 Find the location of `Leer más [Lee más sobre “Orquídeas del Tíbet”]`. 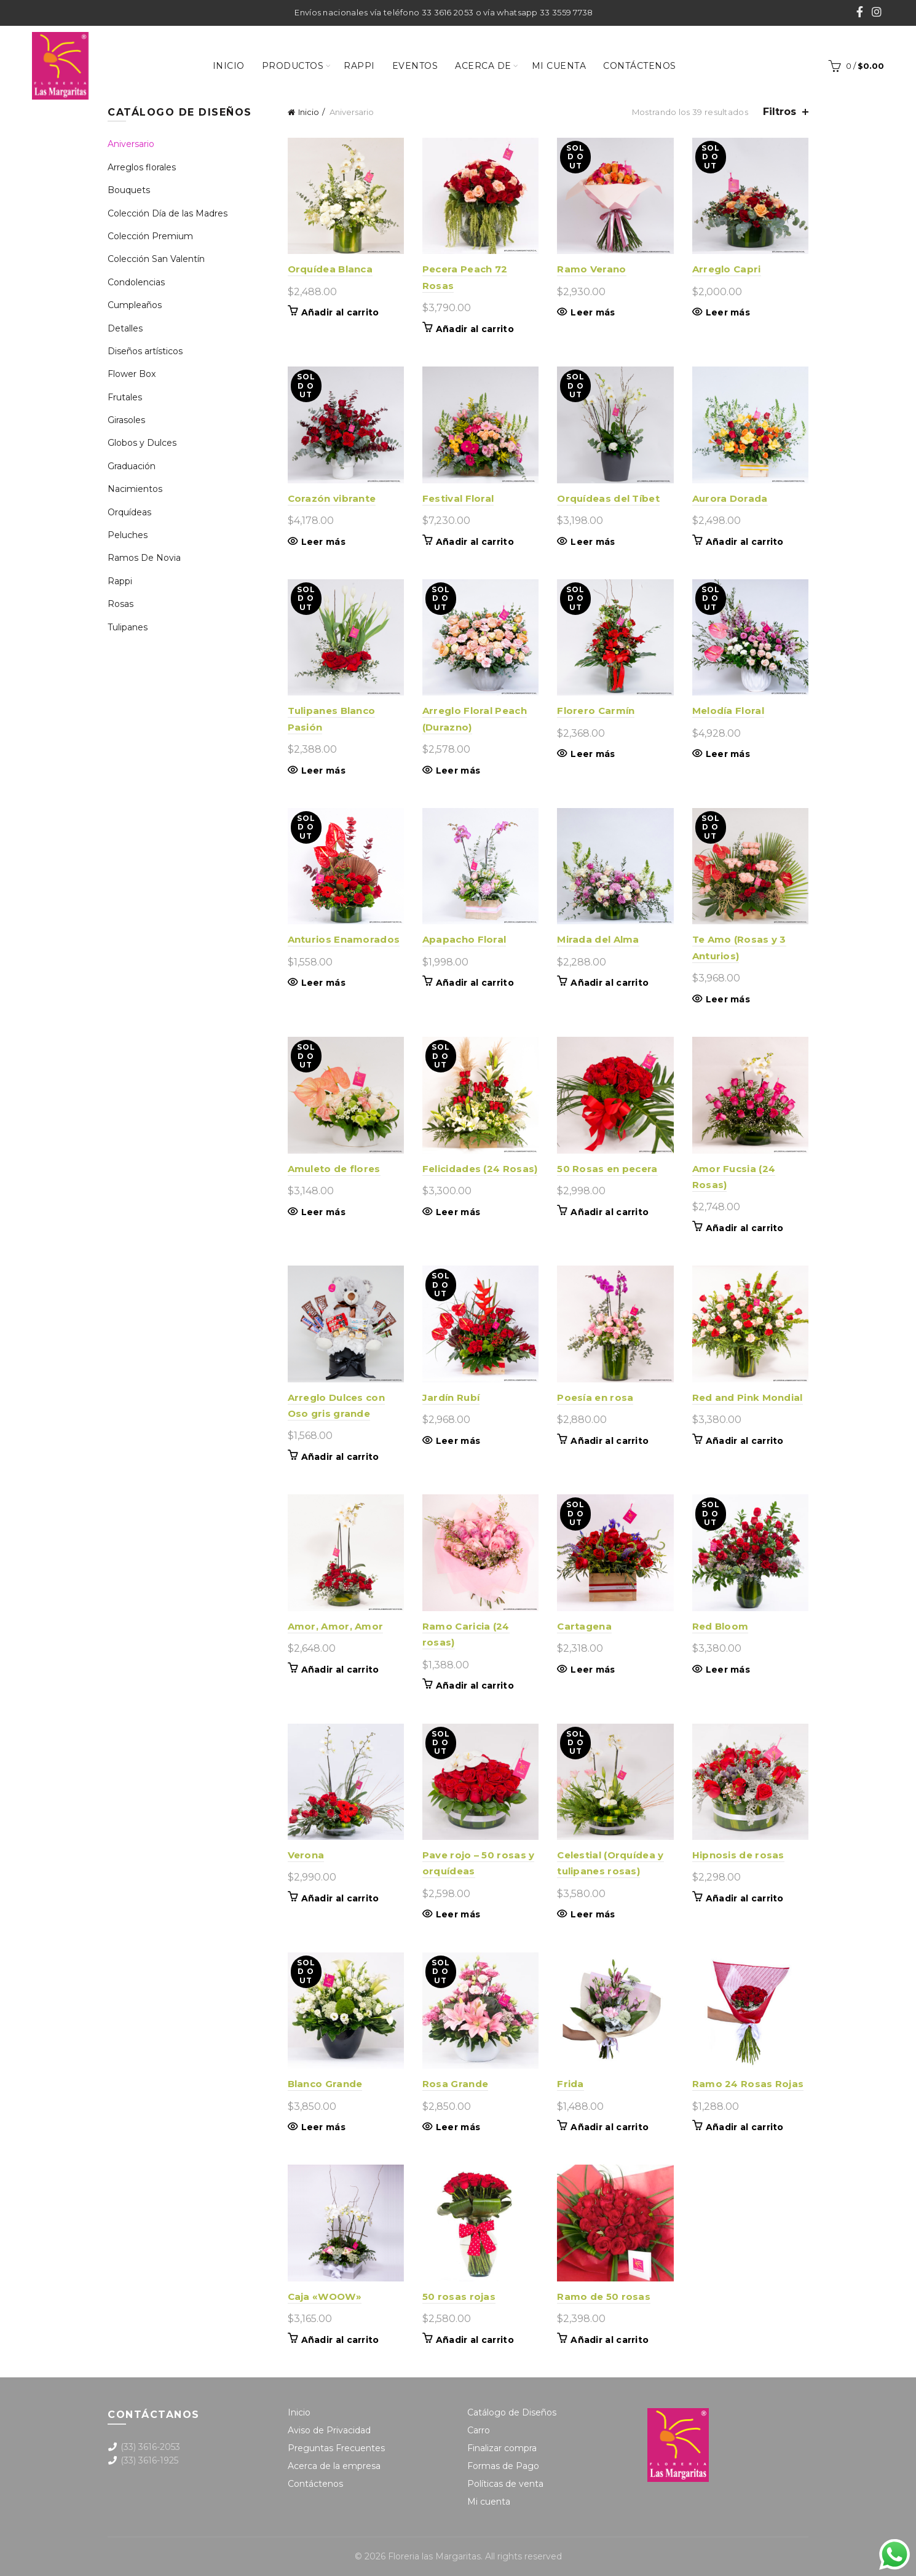

Leer más [Lee más sobre “Orquídeas del Tíbet”] is located at coordinates (593, 541).